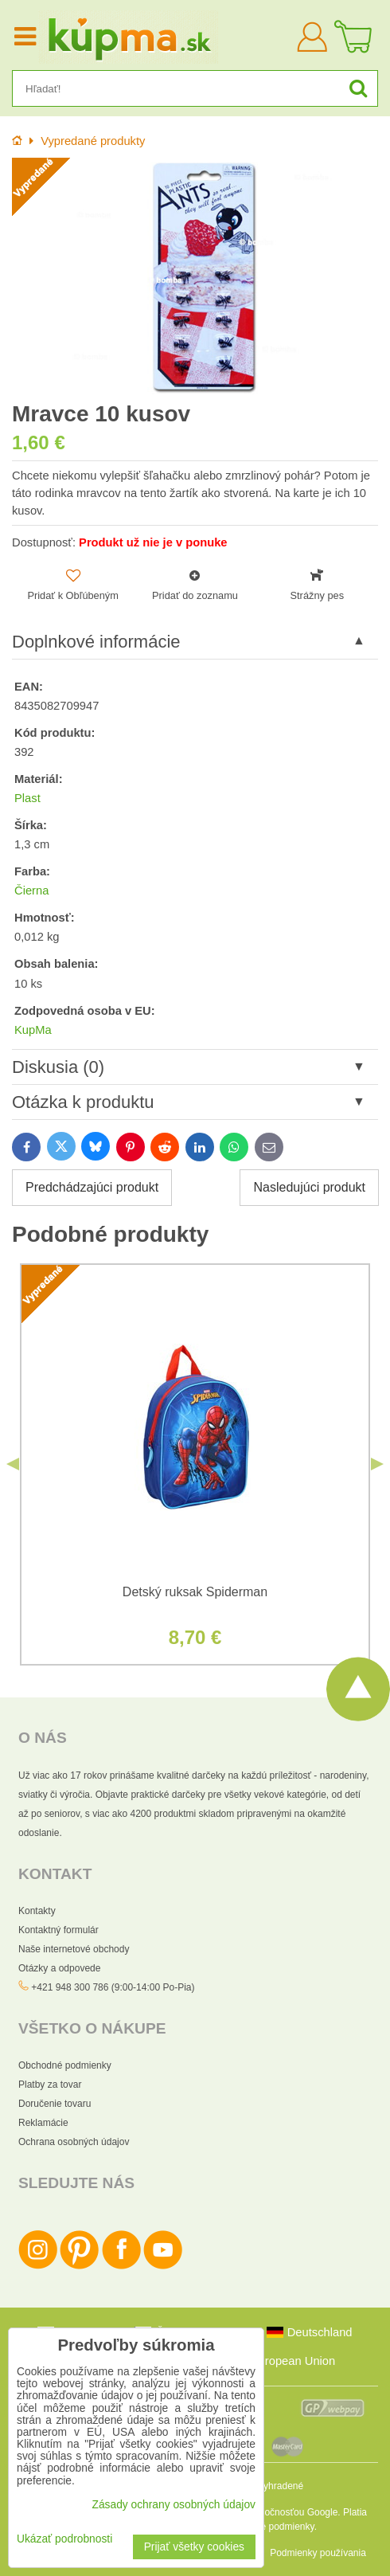  Describe the element at coordinates (73, 1949) in the screenshot. I see `Naše internetové obchody` at that location.